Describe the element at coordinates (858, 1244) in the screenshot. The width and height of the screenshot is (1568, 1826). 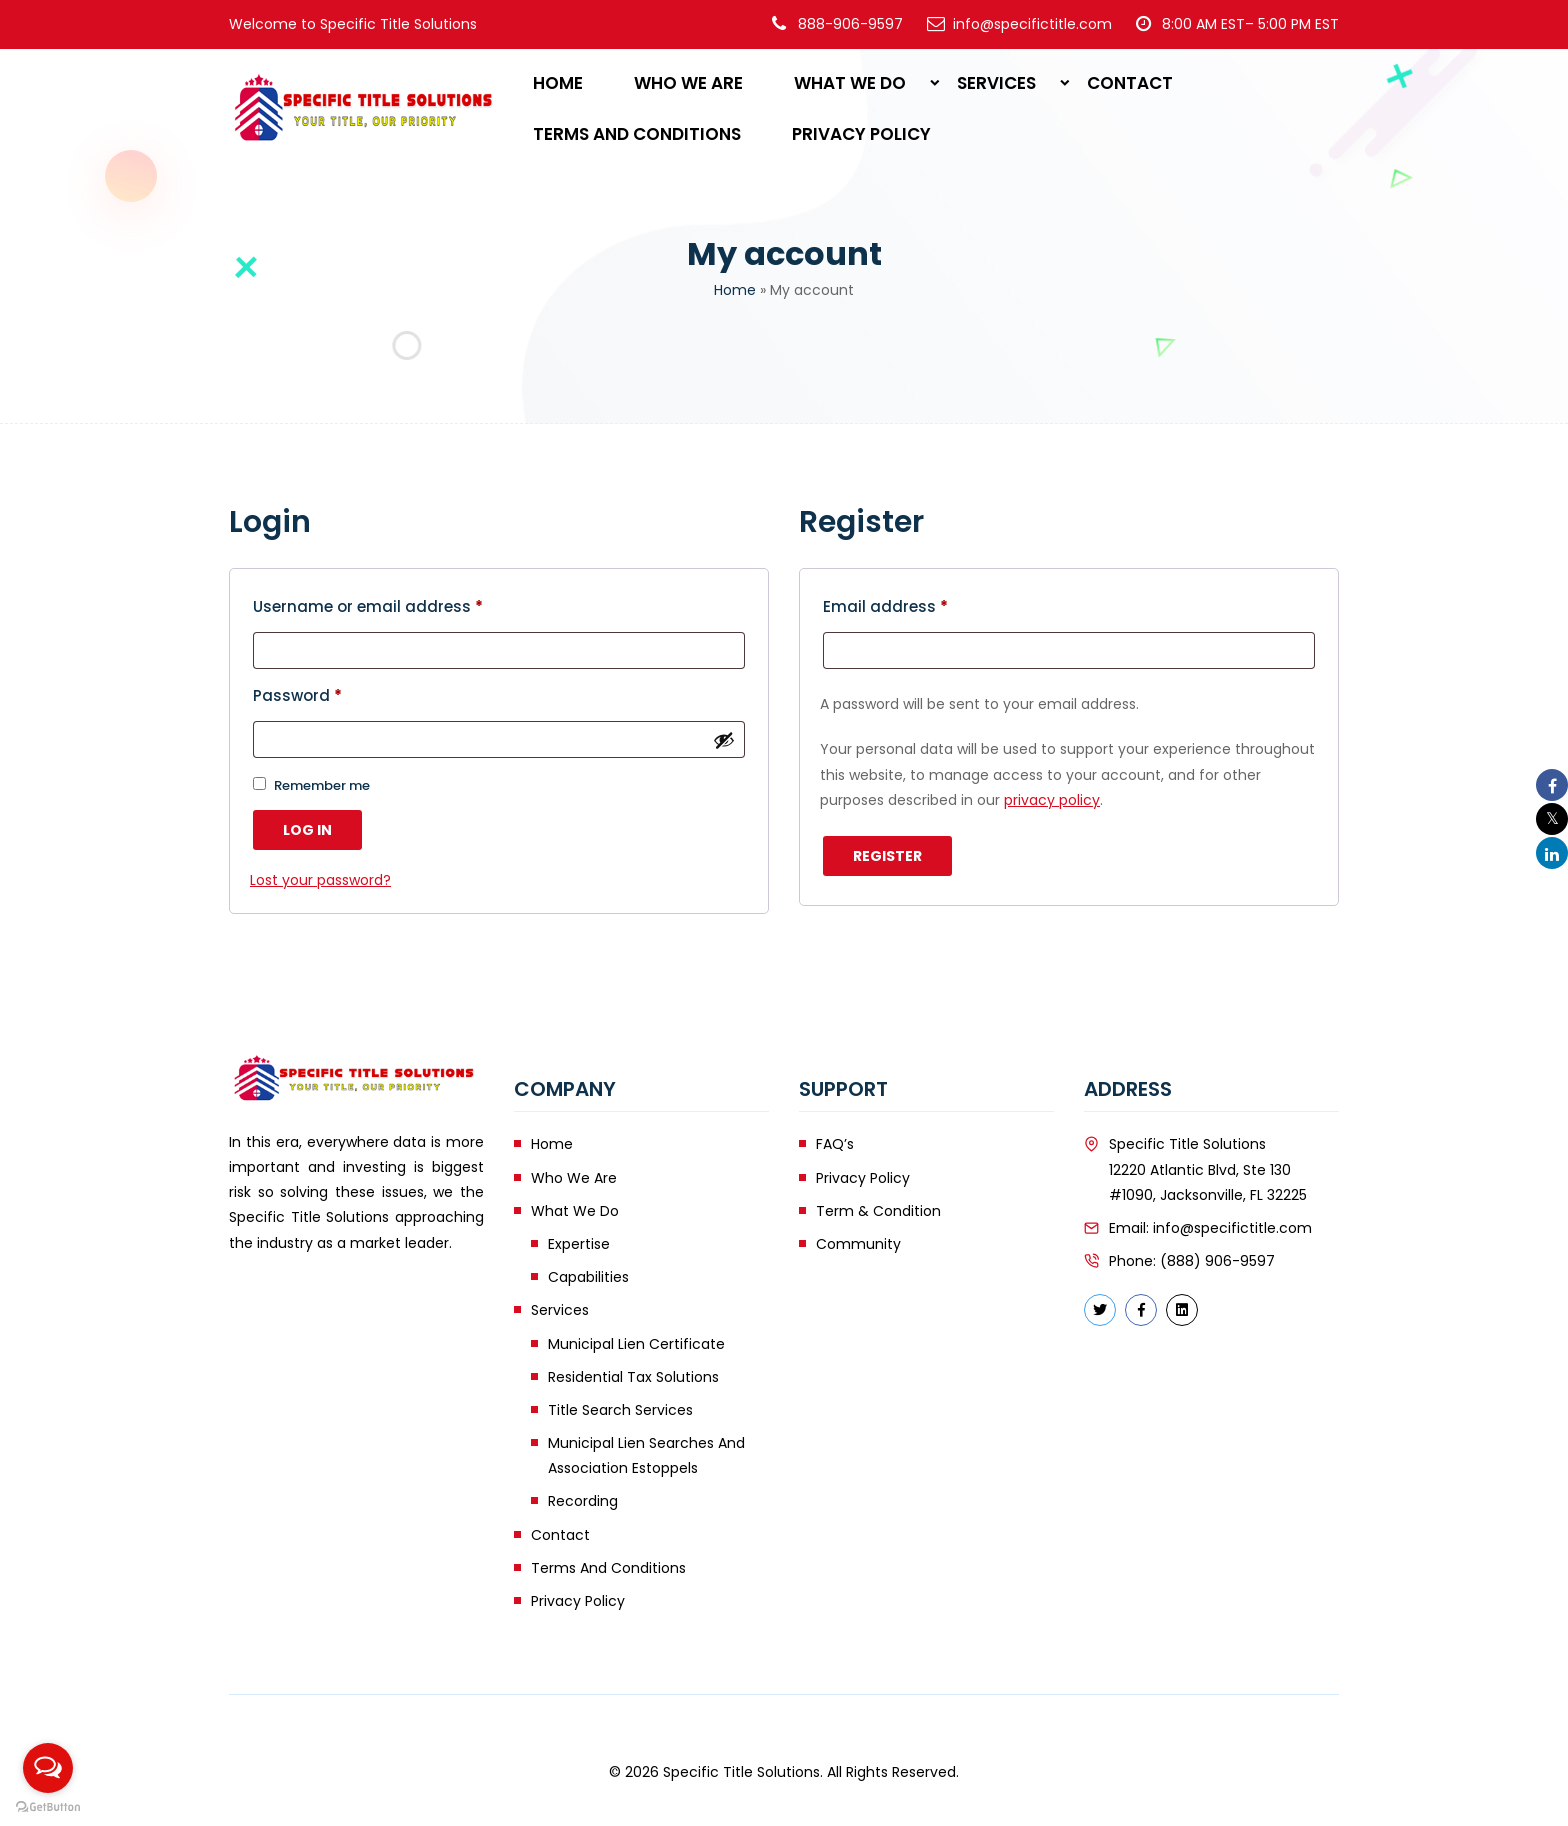
I see `Community` at that location.